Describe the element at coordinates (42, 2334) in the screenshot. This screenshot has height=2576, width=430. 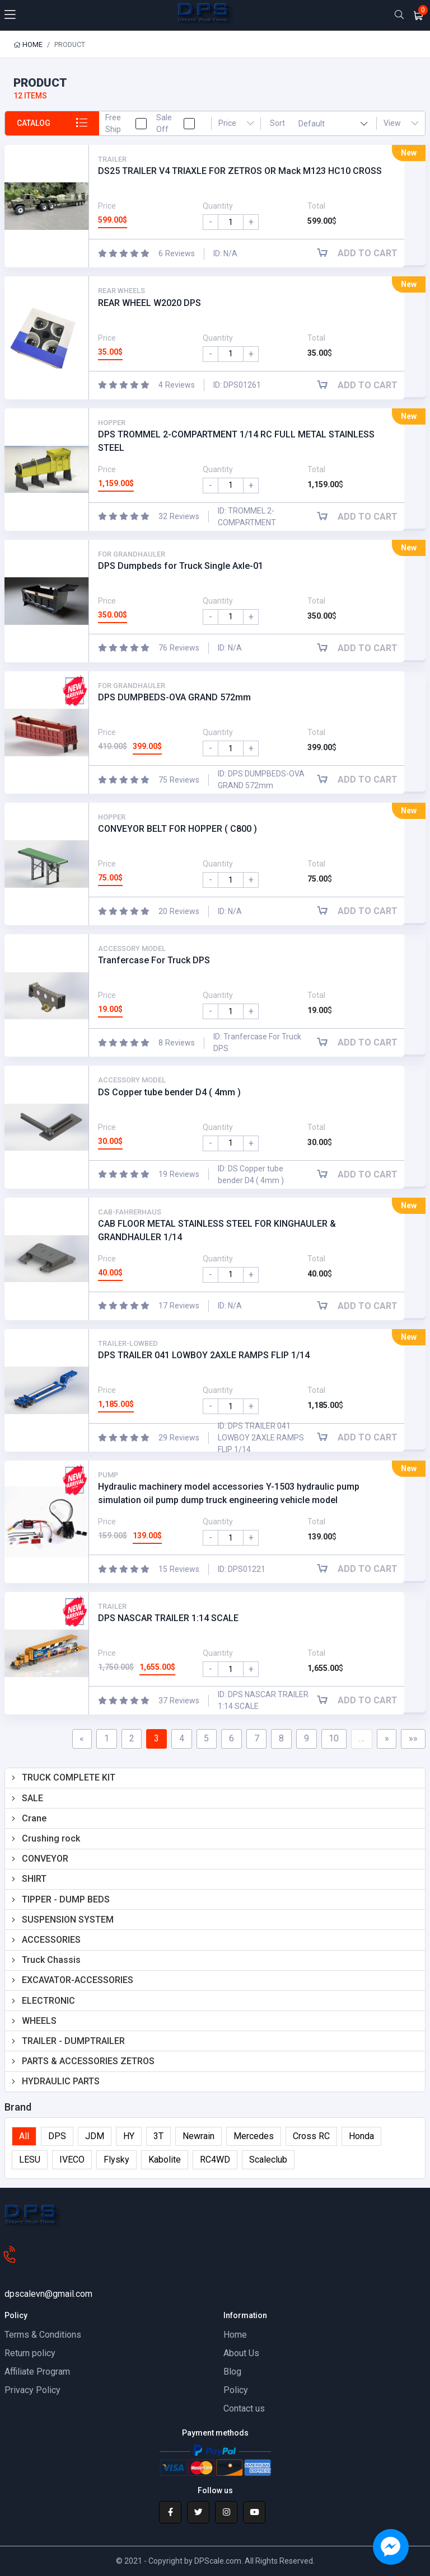
I see `Terms & Conditions` at that location.